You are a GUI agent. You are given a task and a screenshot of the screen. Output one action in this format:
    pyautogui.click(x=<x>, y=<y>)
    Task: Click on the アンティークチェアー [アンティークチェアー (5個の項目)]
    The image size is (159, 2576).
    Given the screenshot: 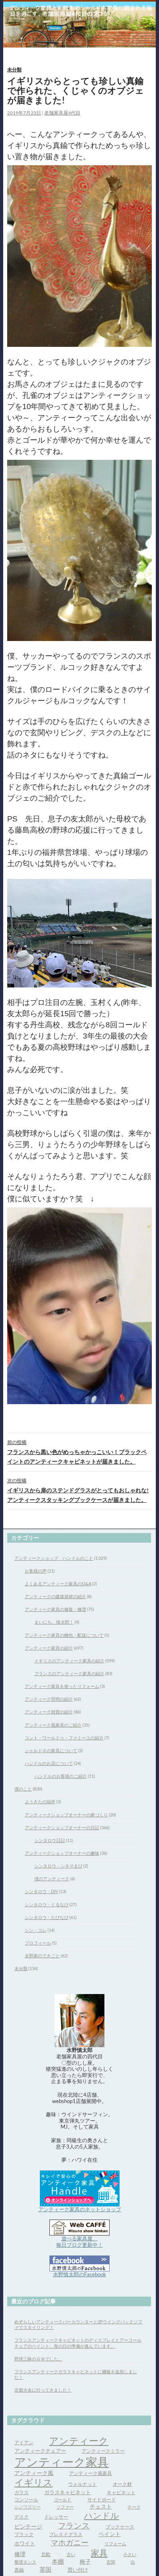 What is the action you would take?
    pyautogui.click(x=40, y=2450)
    